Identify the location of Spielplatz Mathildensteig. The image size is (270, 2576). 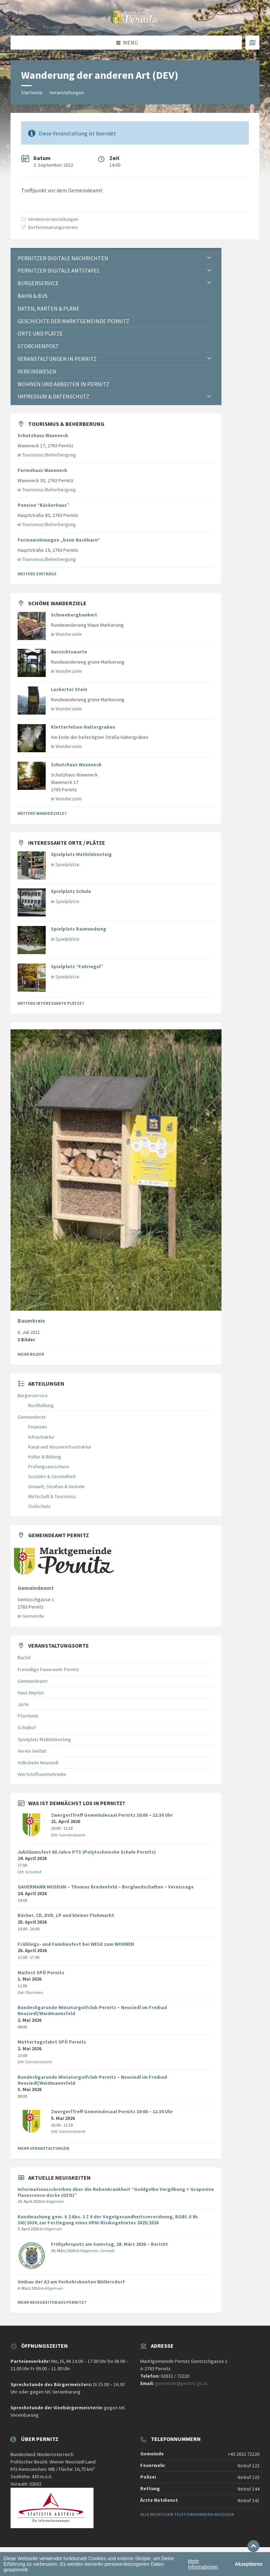
(81, 854).